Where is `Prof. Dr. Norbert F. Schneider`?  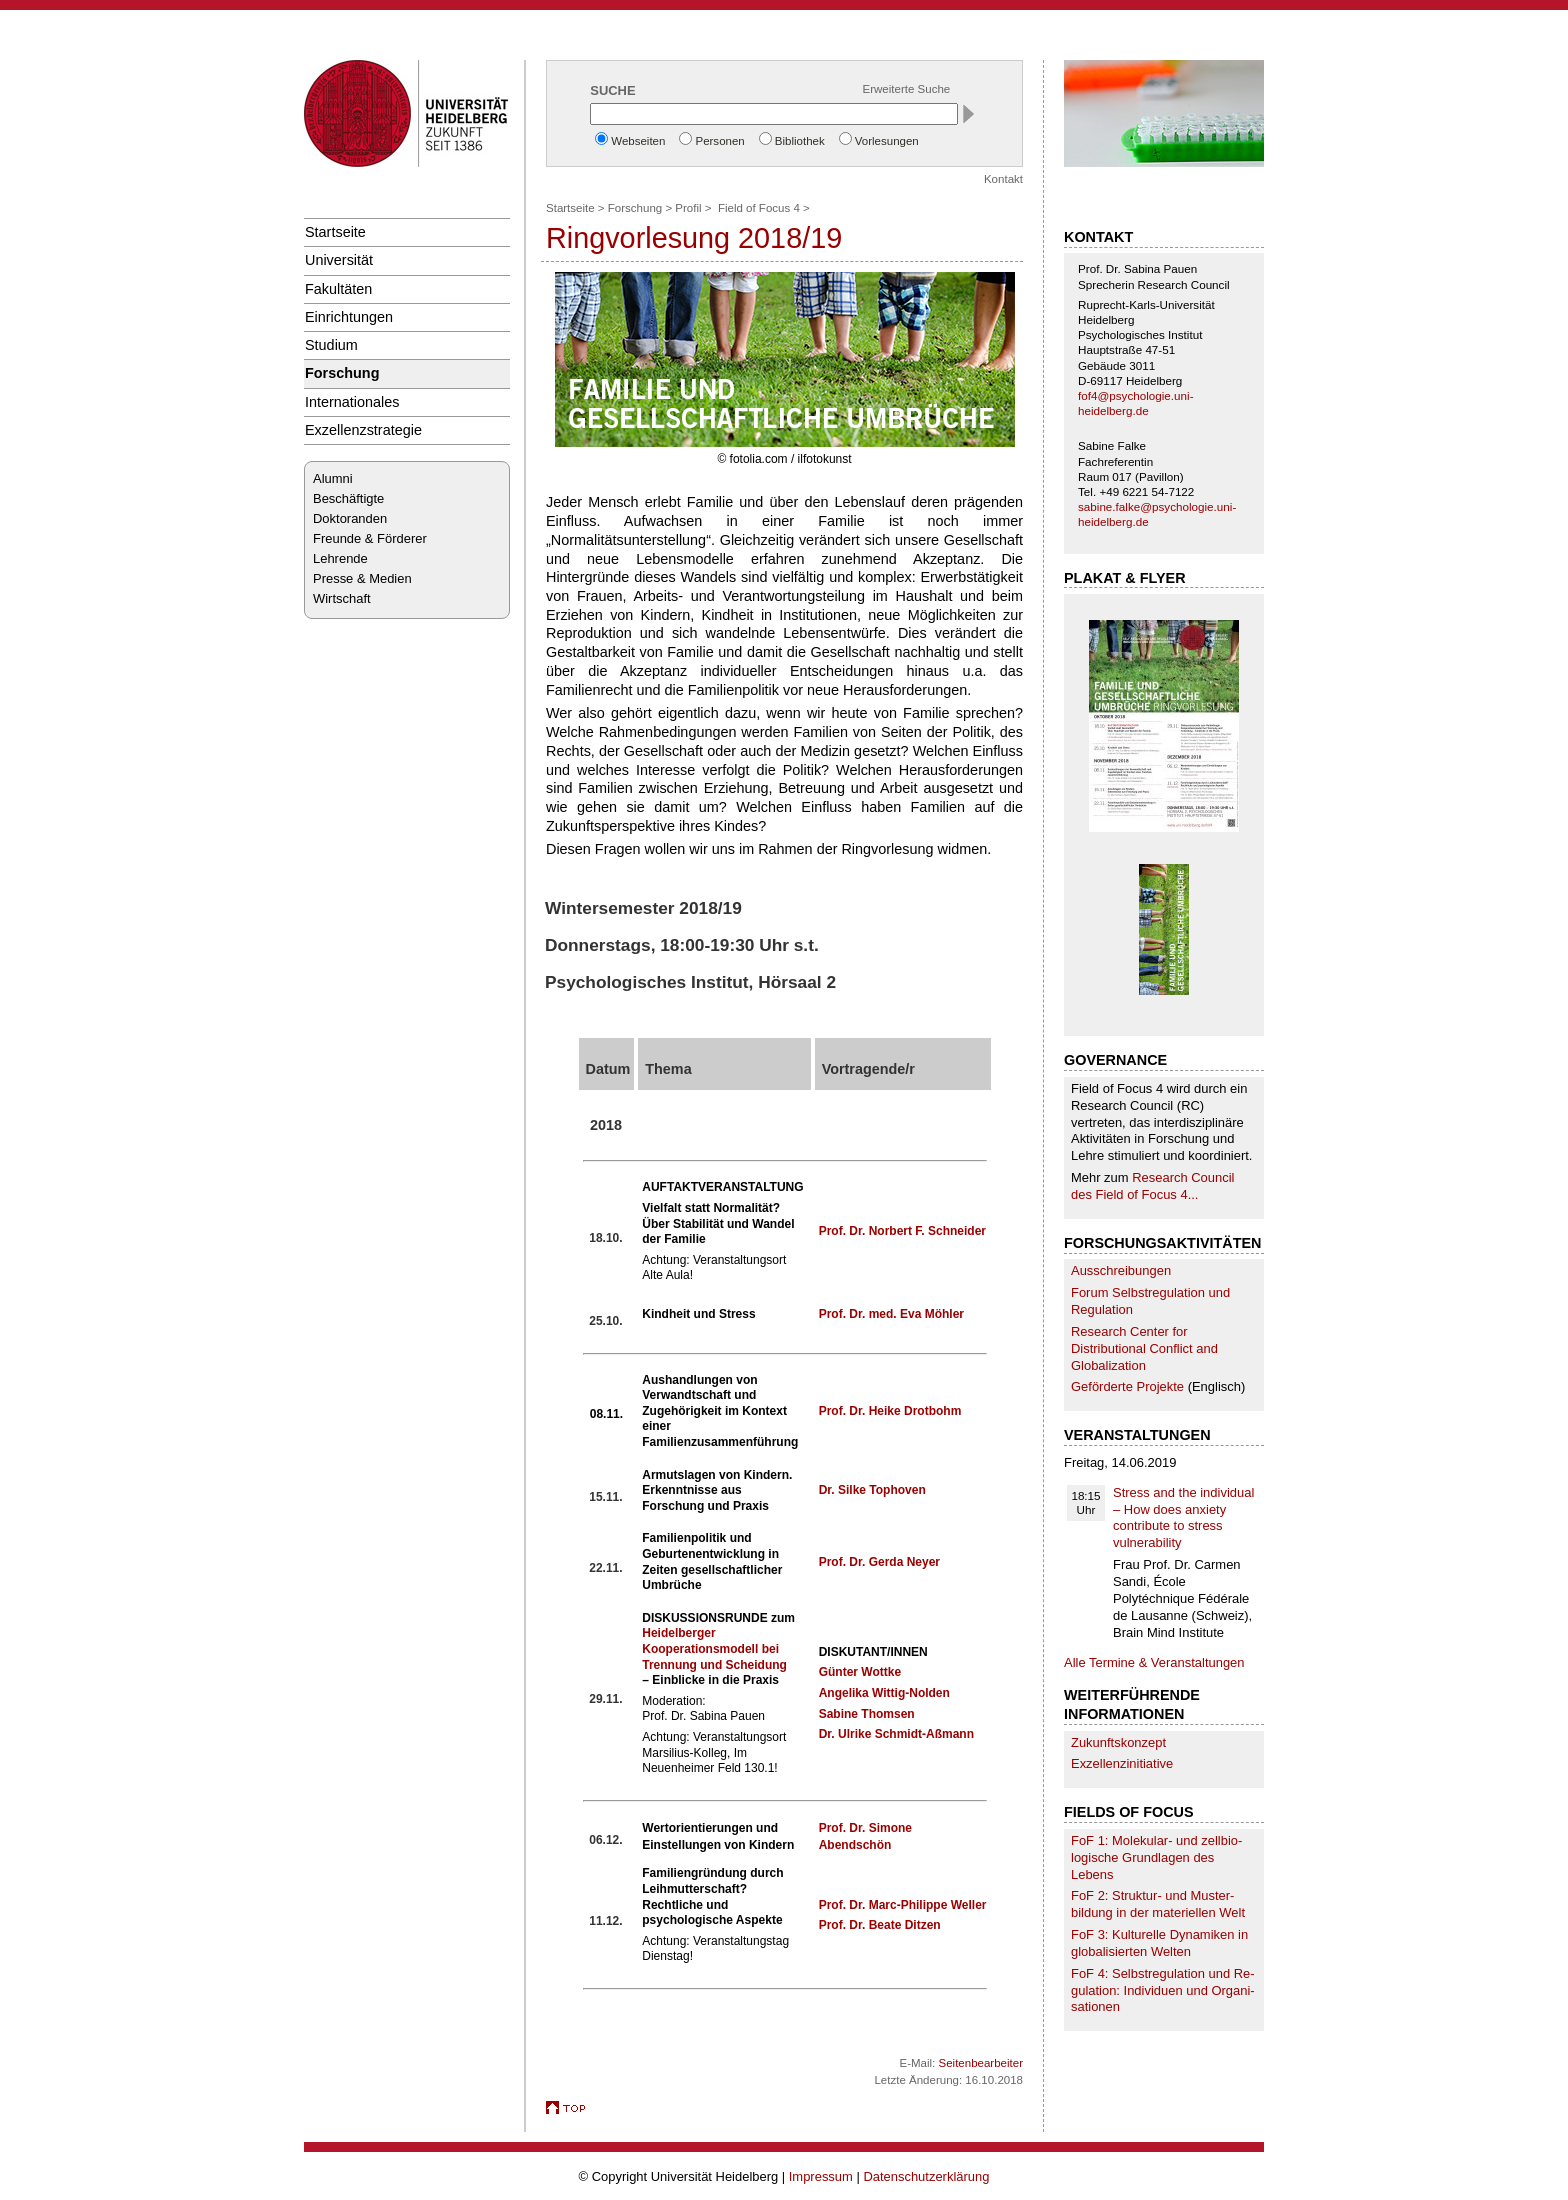 Prof. Dr. Norbert F. Schneider is located at coordinates (902, 1231).